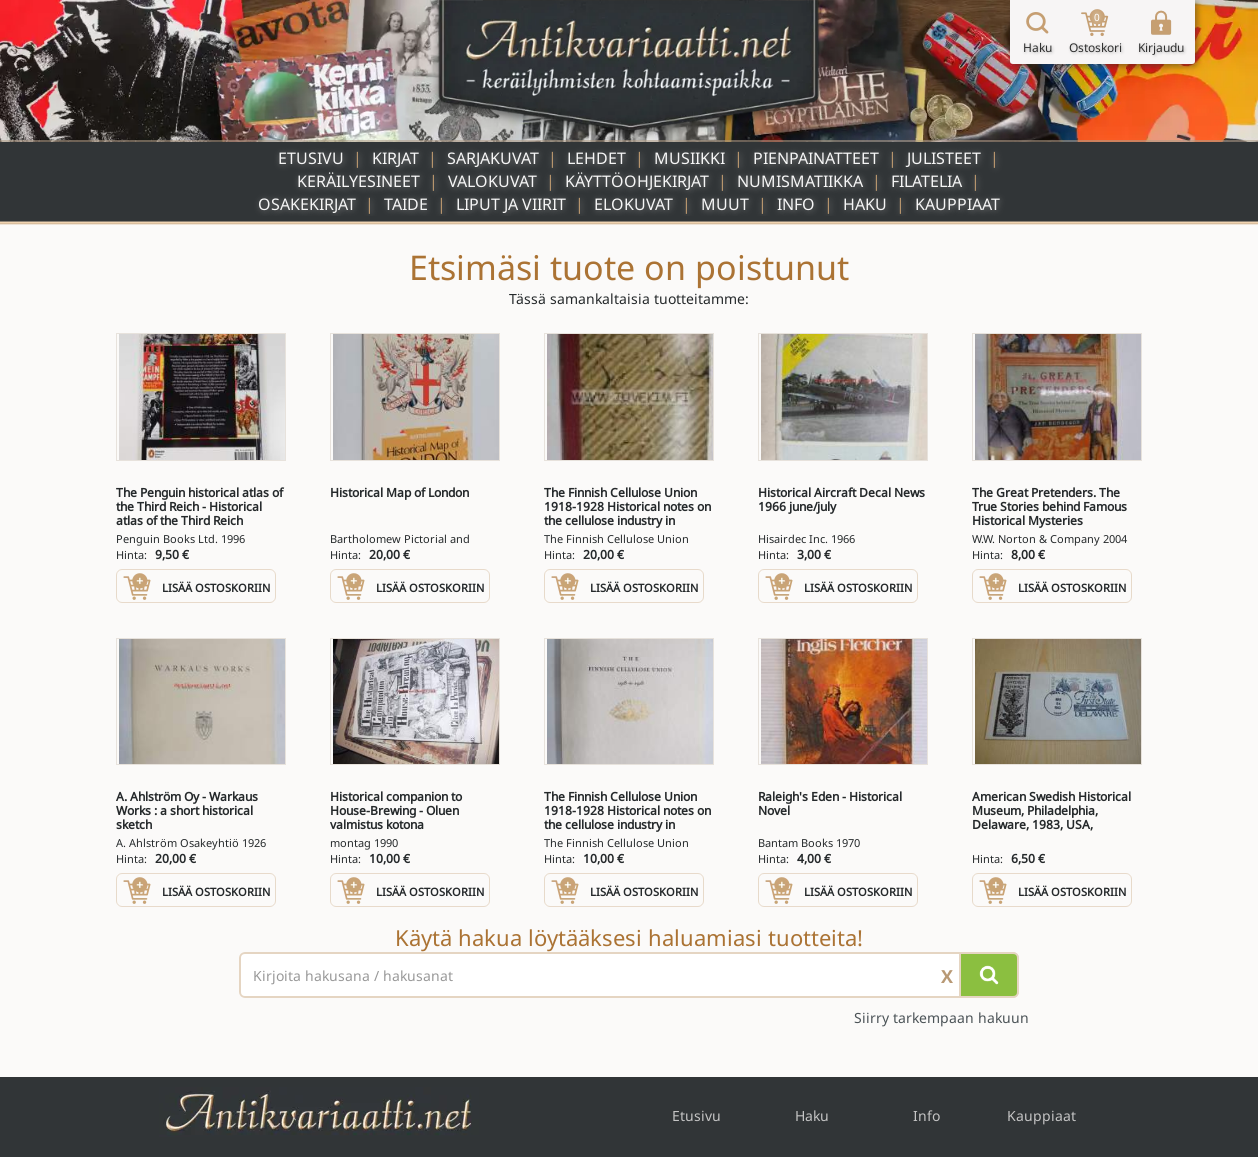 Image resolution: width=1258 pixels, height=1157 pixels. What do you see at coordinates (629, 975) in the screenshot?
I see `[Haettava sana tai lause]` at bounding box center [629, 975].